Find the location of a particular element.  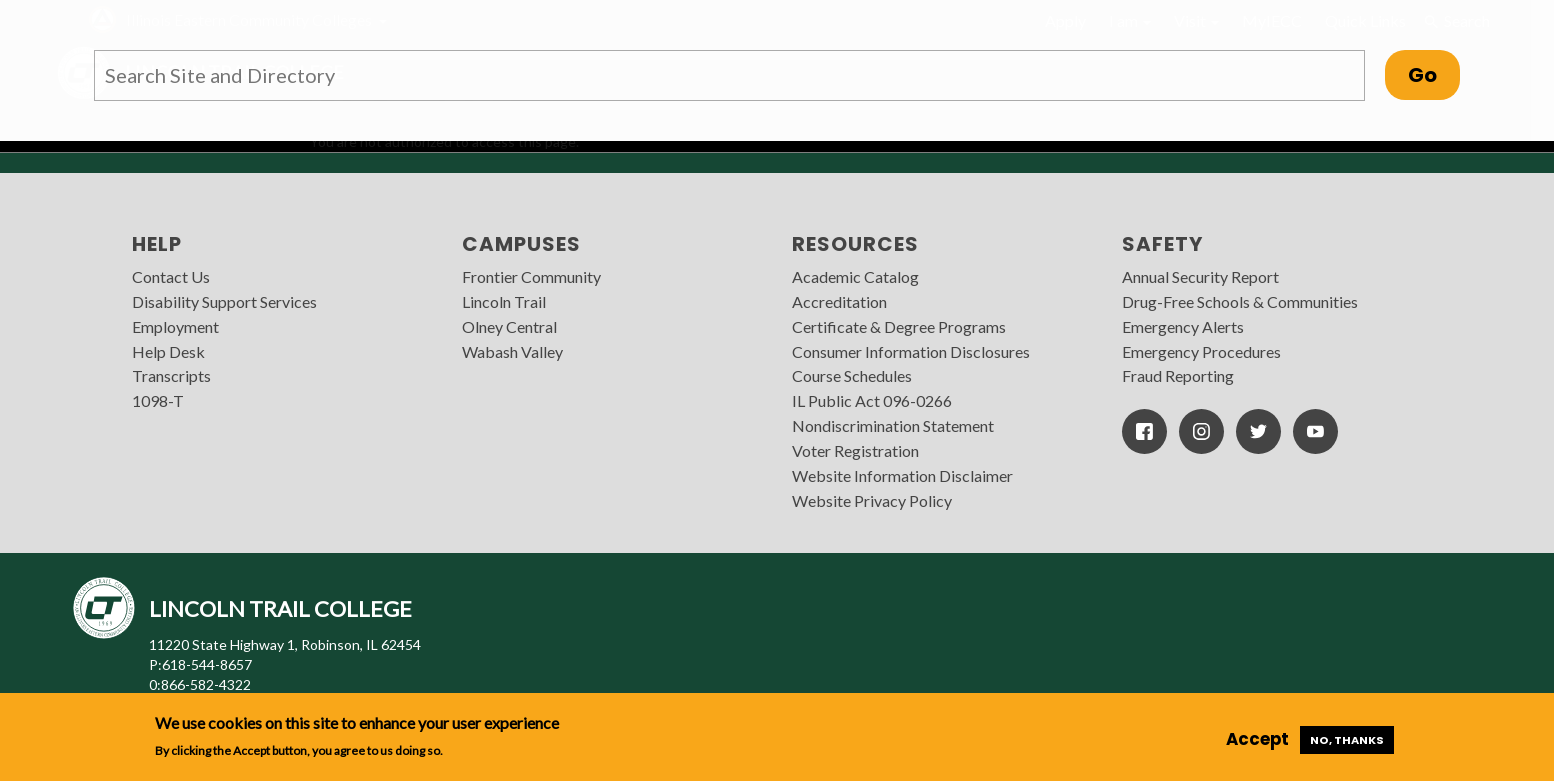

Accept is located at coordinates (1257, 739).